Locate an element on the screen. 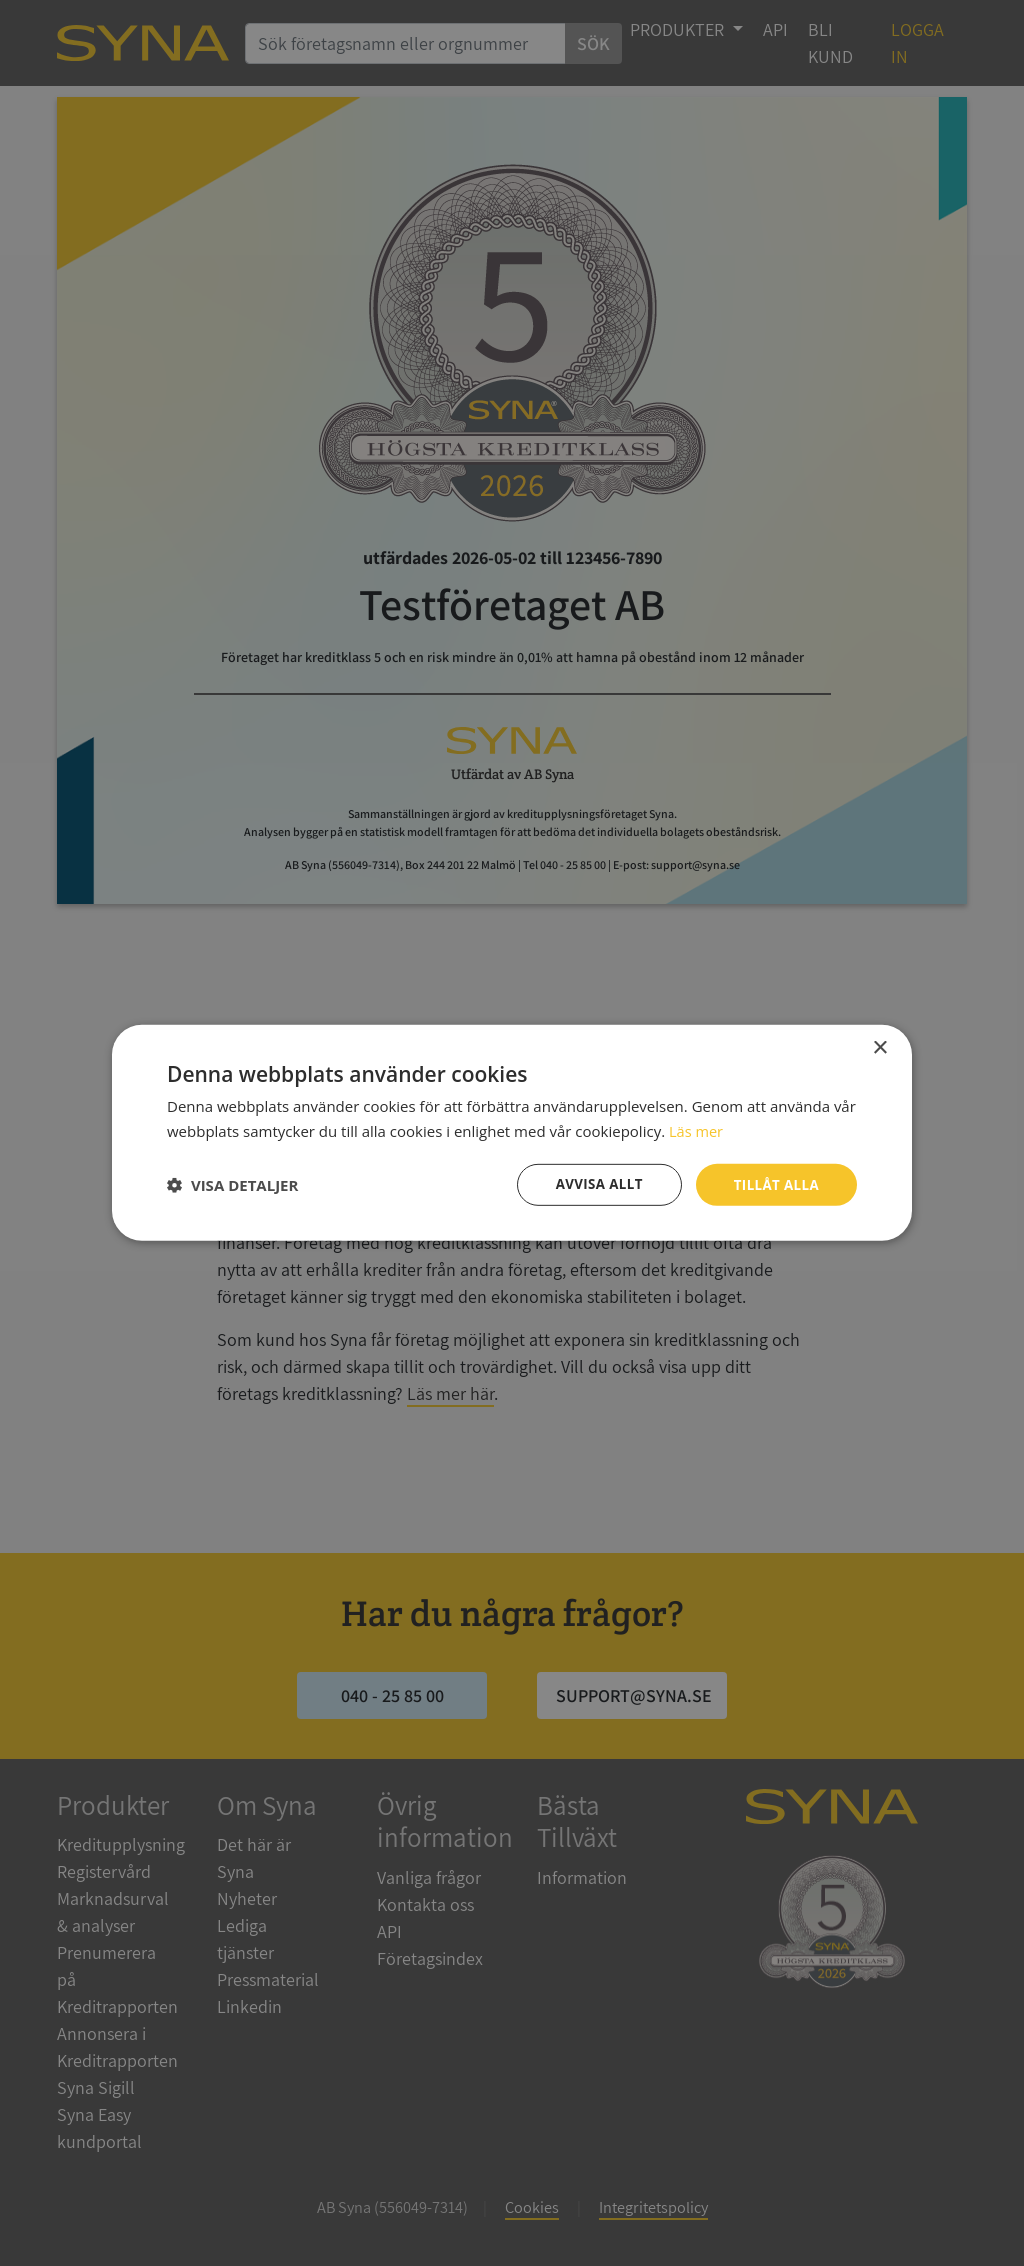 This screenshot has width=1024, height=2266. Tillåt alla [button] is located at coordinates (774, 1184).